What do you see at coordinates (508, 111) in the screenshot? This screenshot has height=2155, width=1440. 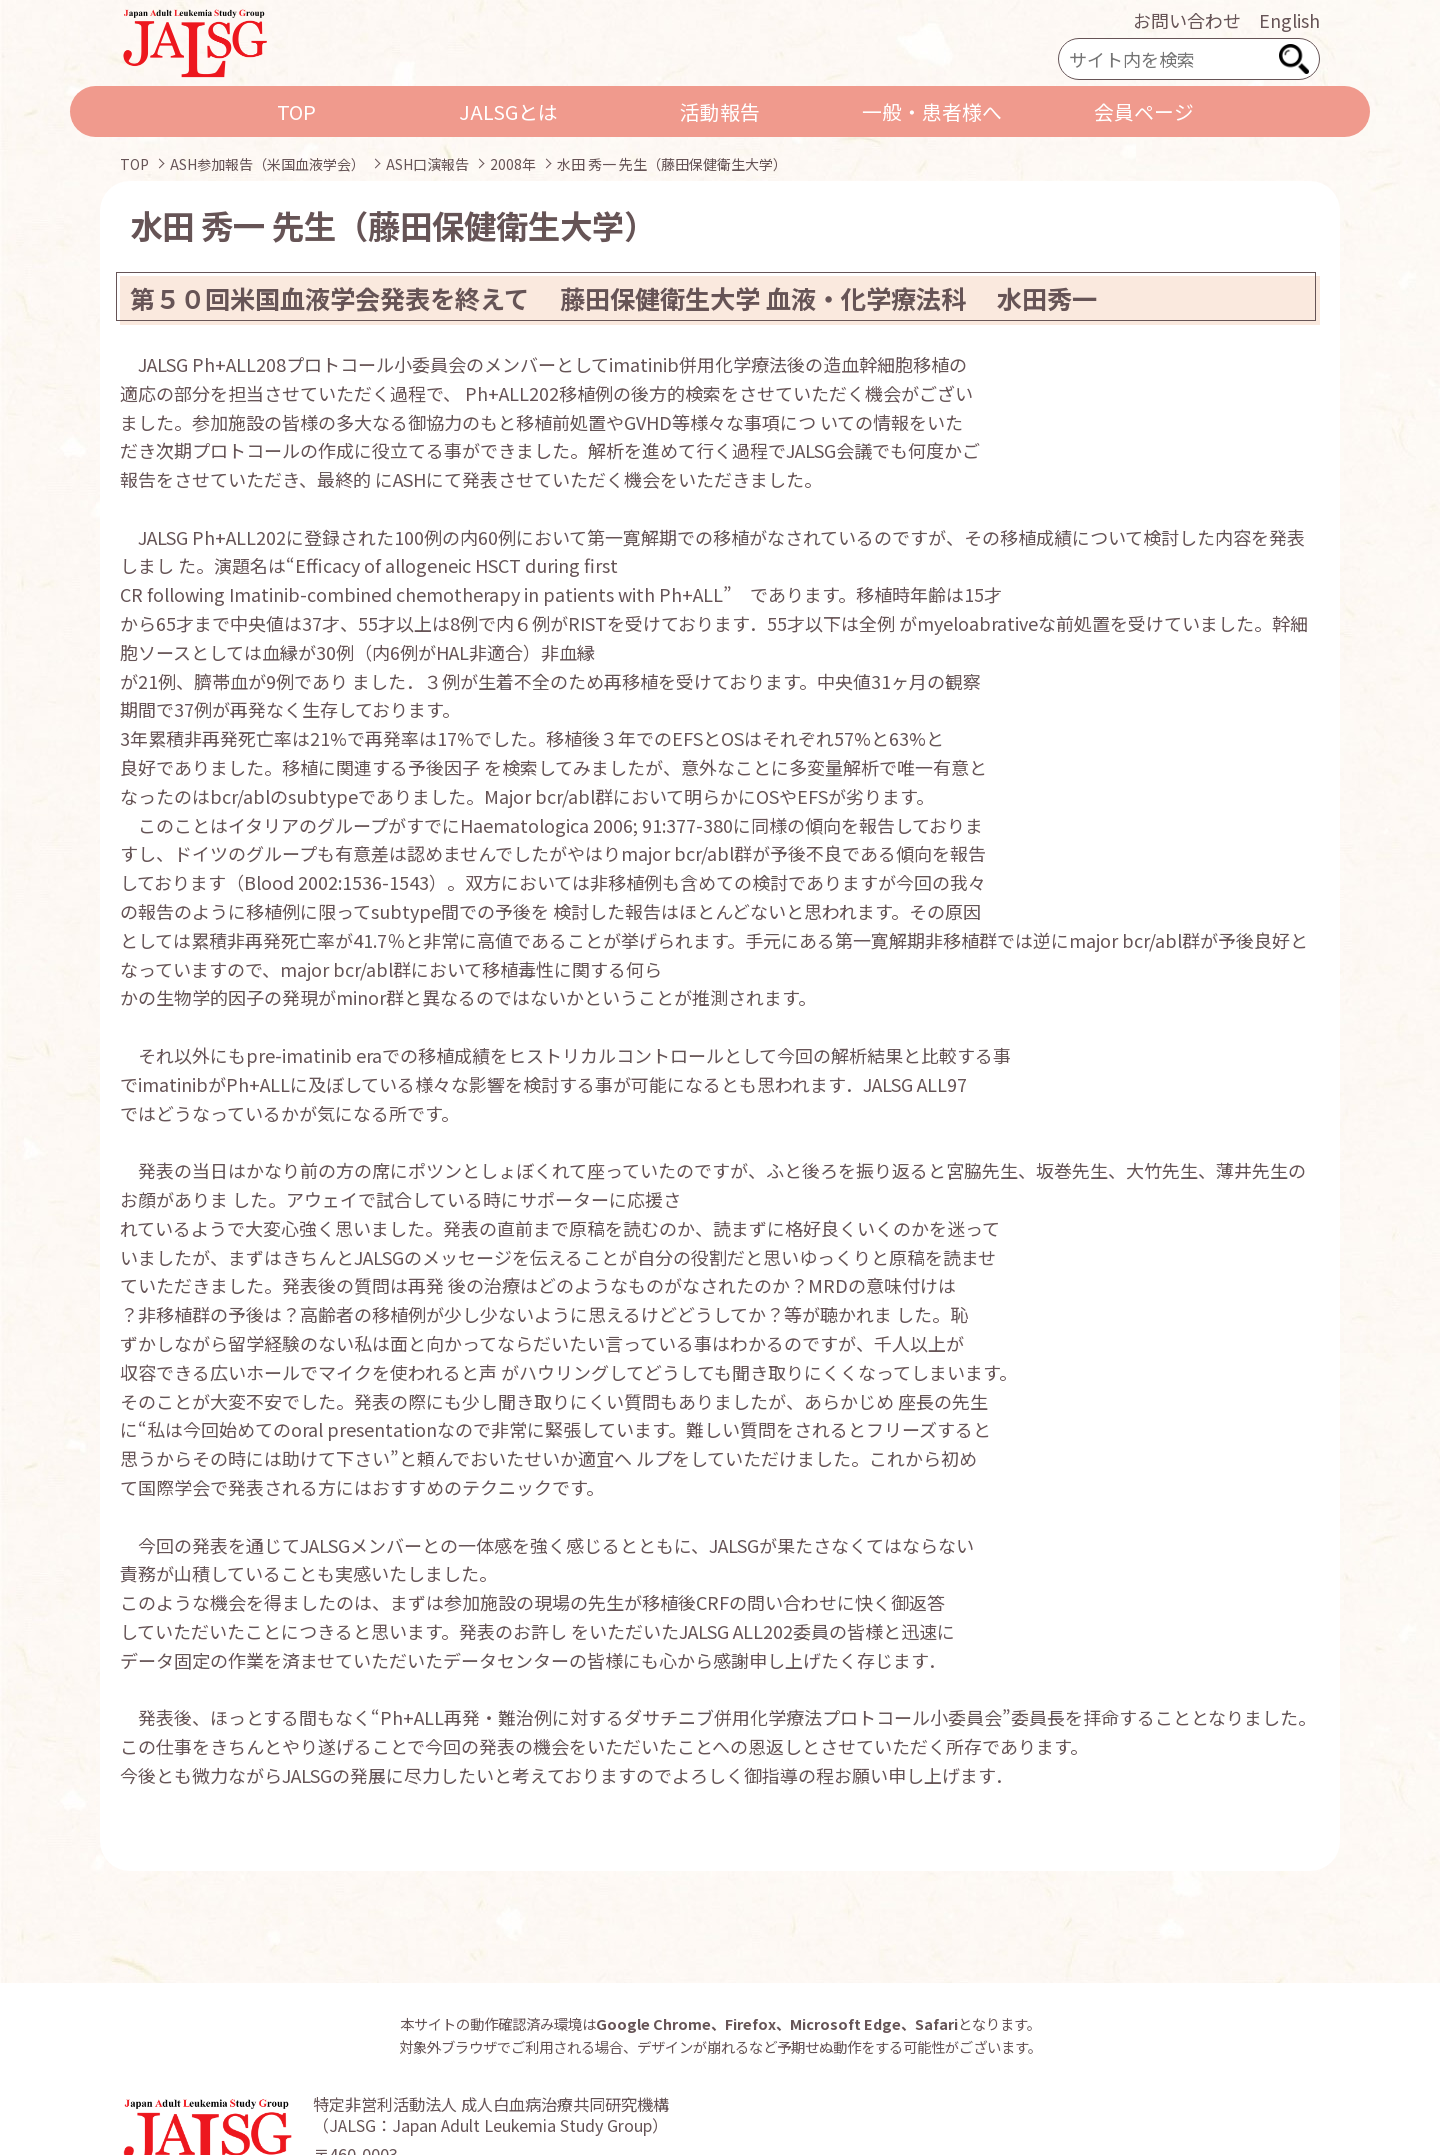 I see `JALSGとは` at bounding box center [508, 111].